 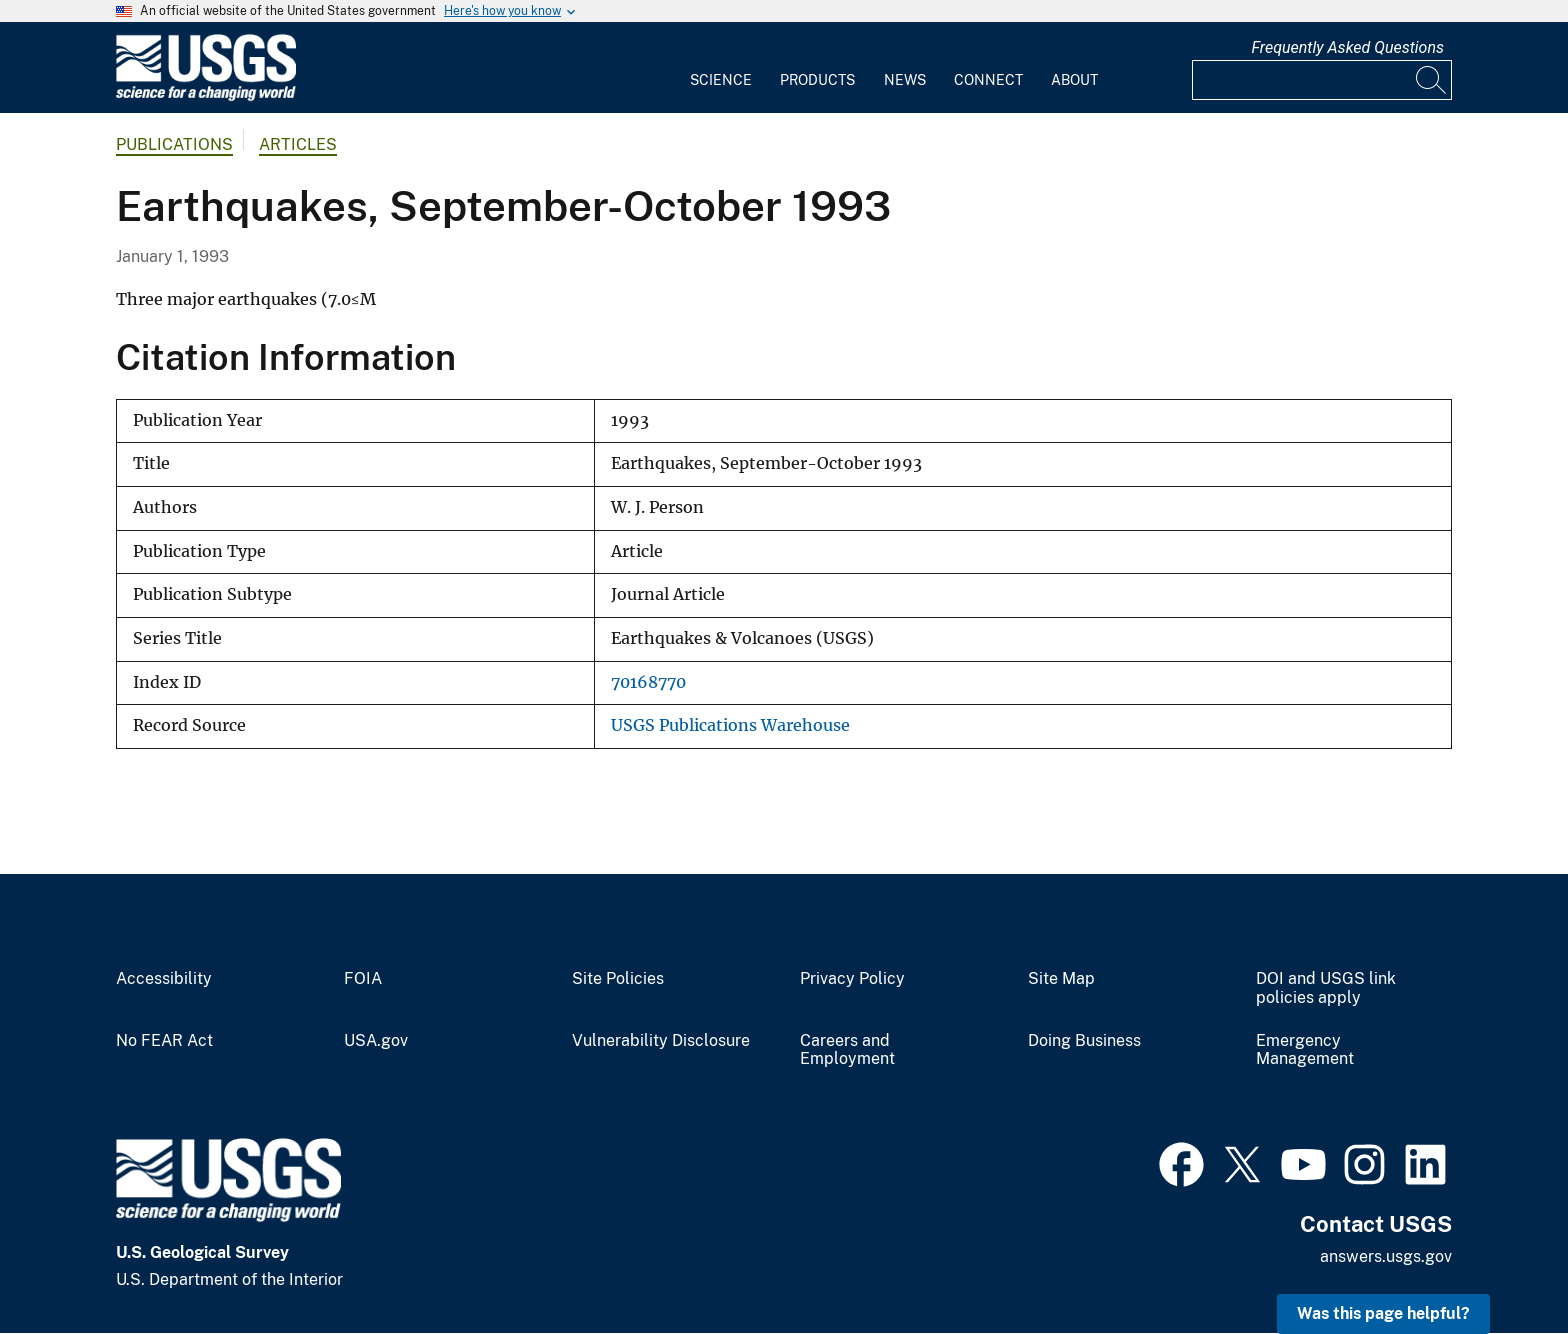 I want to click on Emergency Management, so click(x=1305, y=1050).